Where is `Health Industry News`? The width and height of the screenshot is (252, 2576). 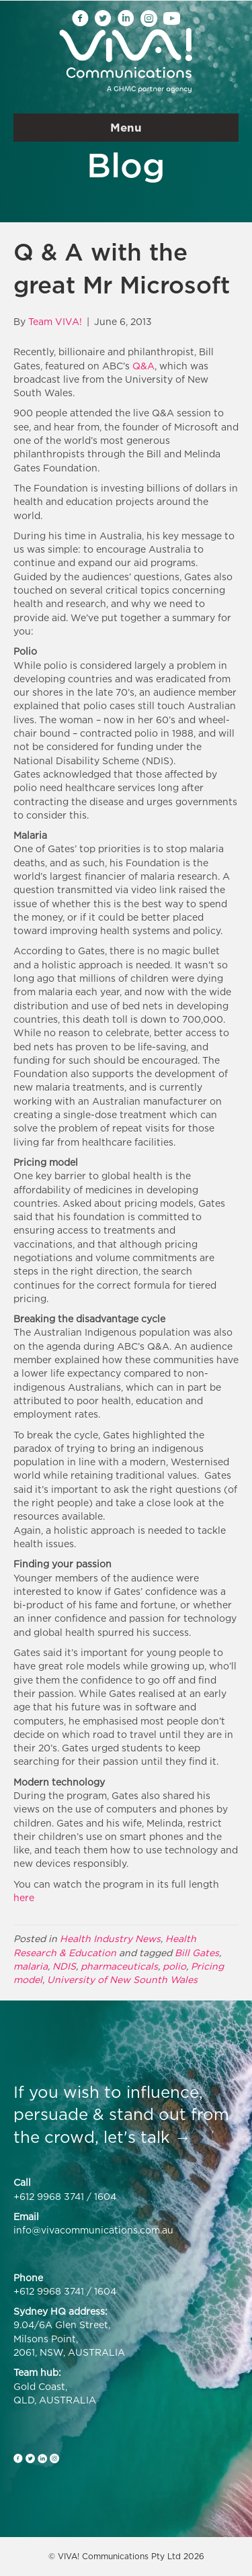
Health Industry News is located at coordinates (110, 1938).